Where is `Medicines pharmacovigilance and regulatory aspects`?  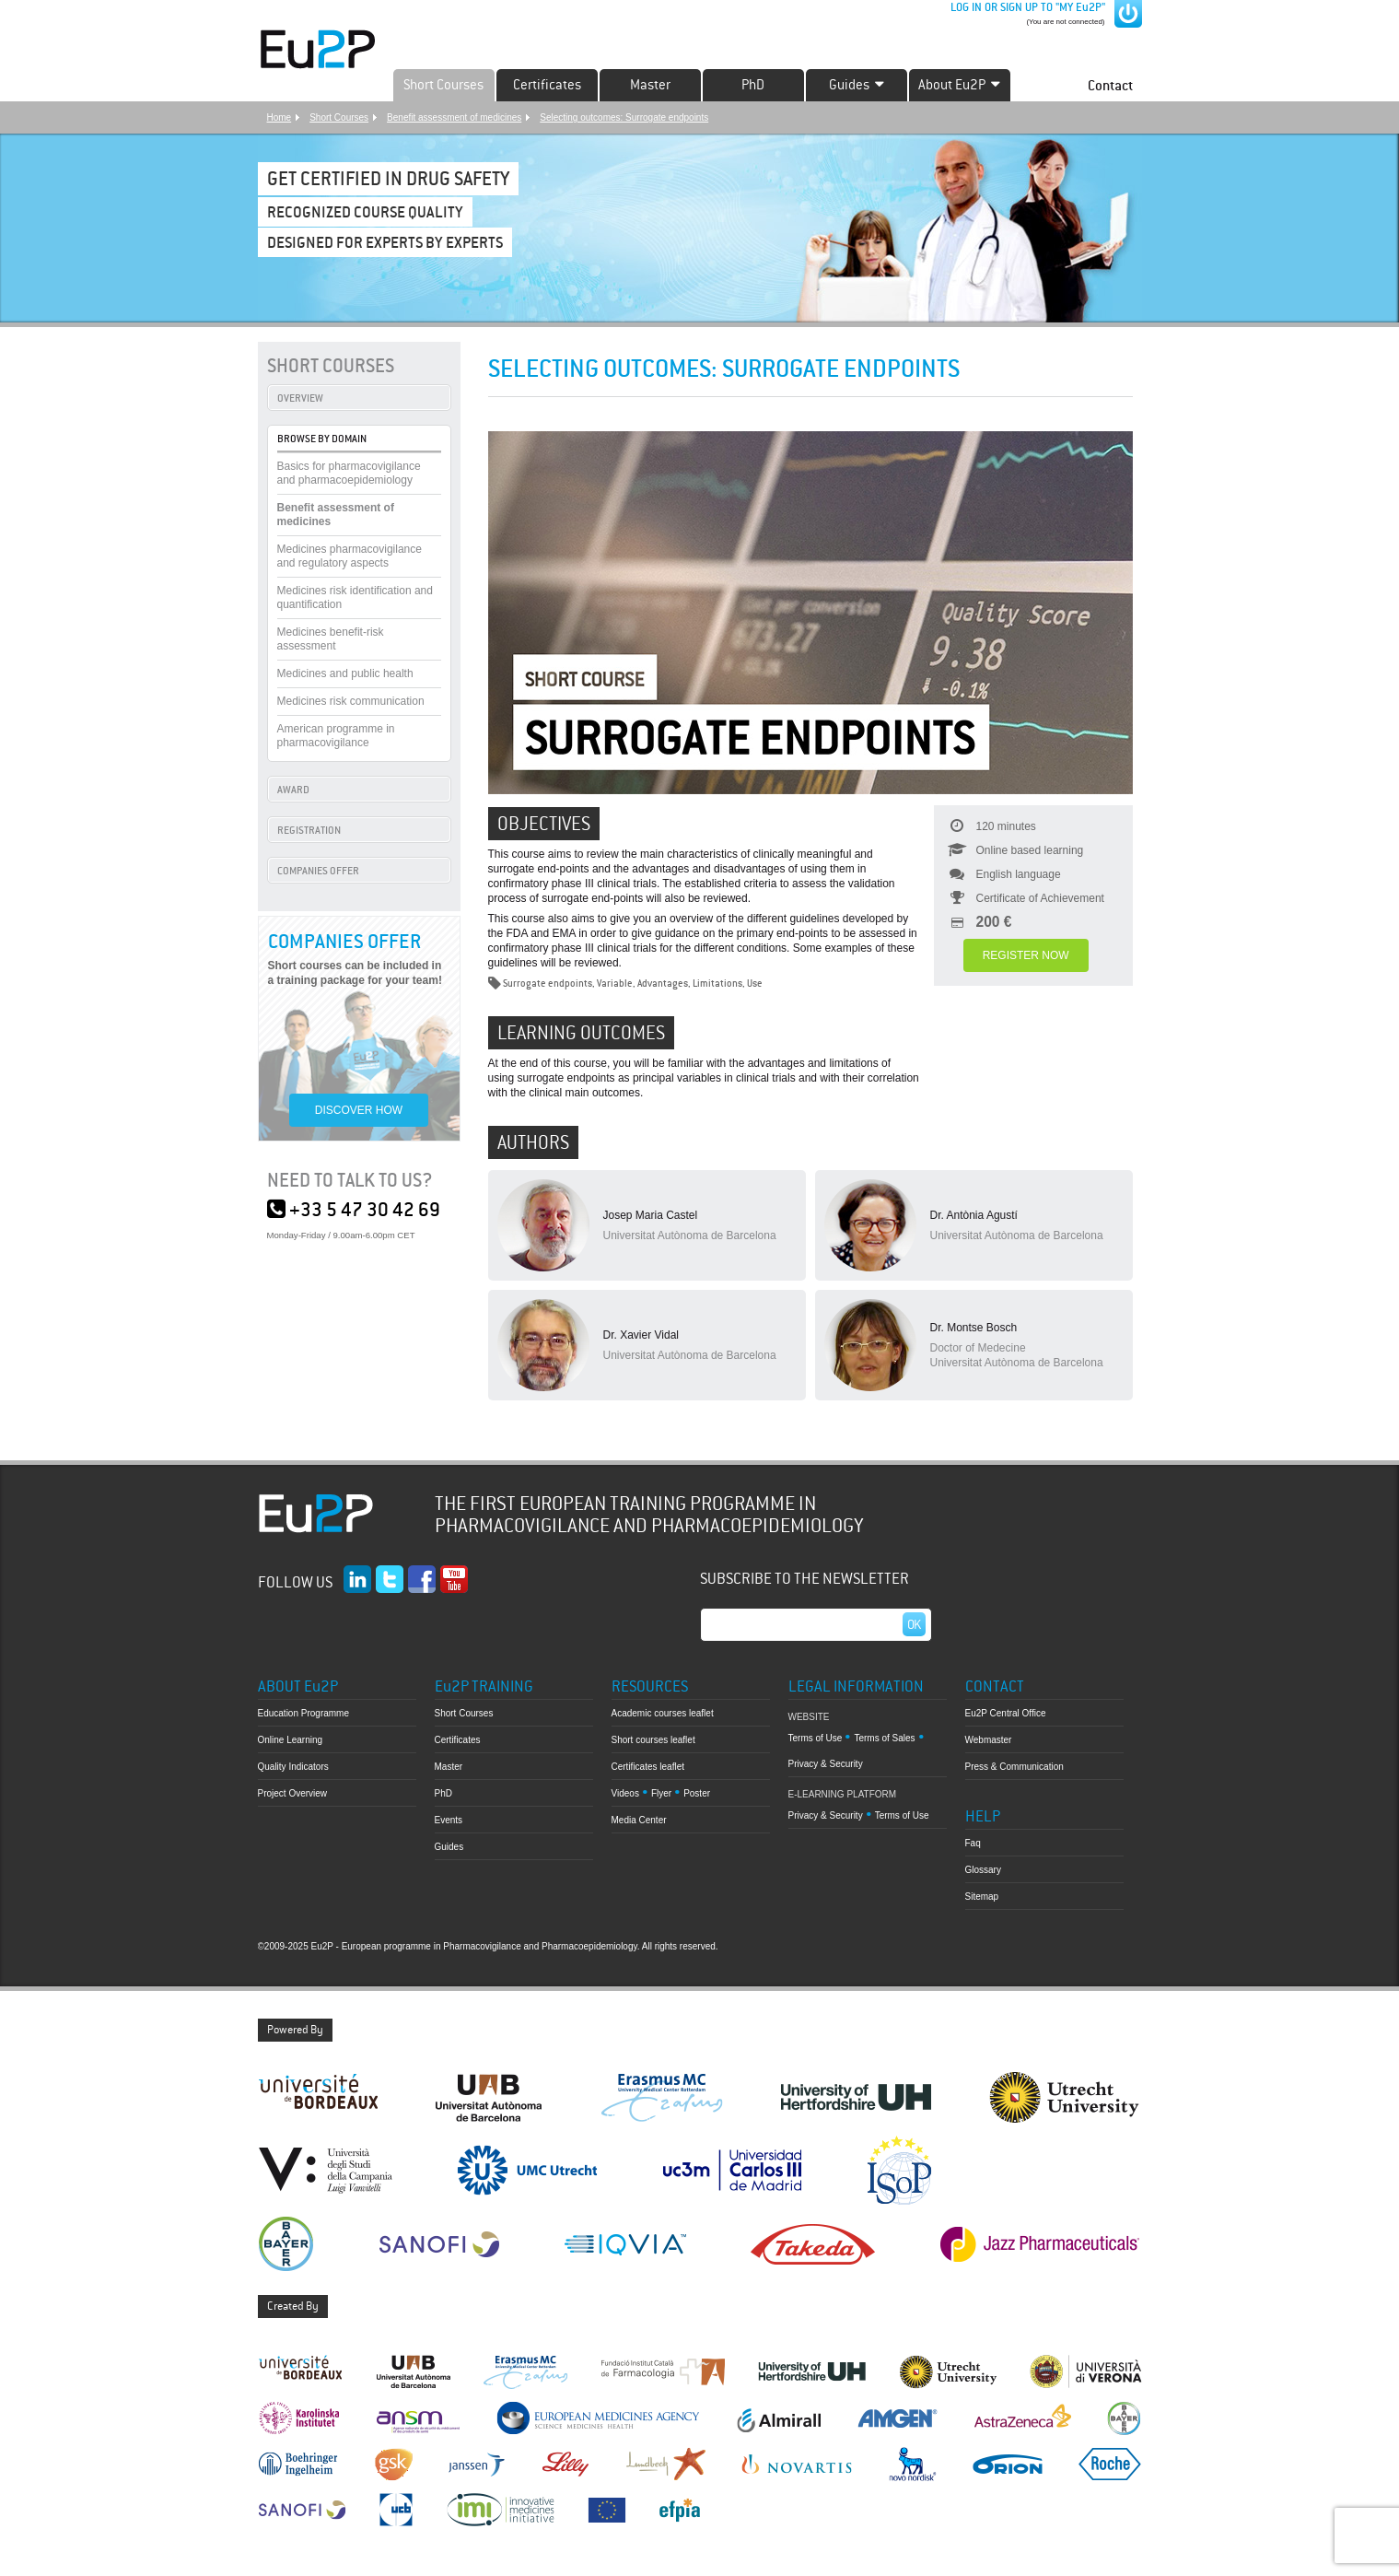 Medicines pharmacovigilance and regulatory aspects is located at coordinates (349, 556).